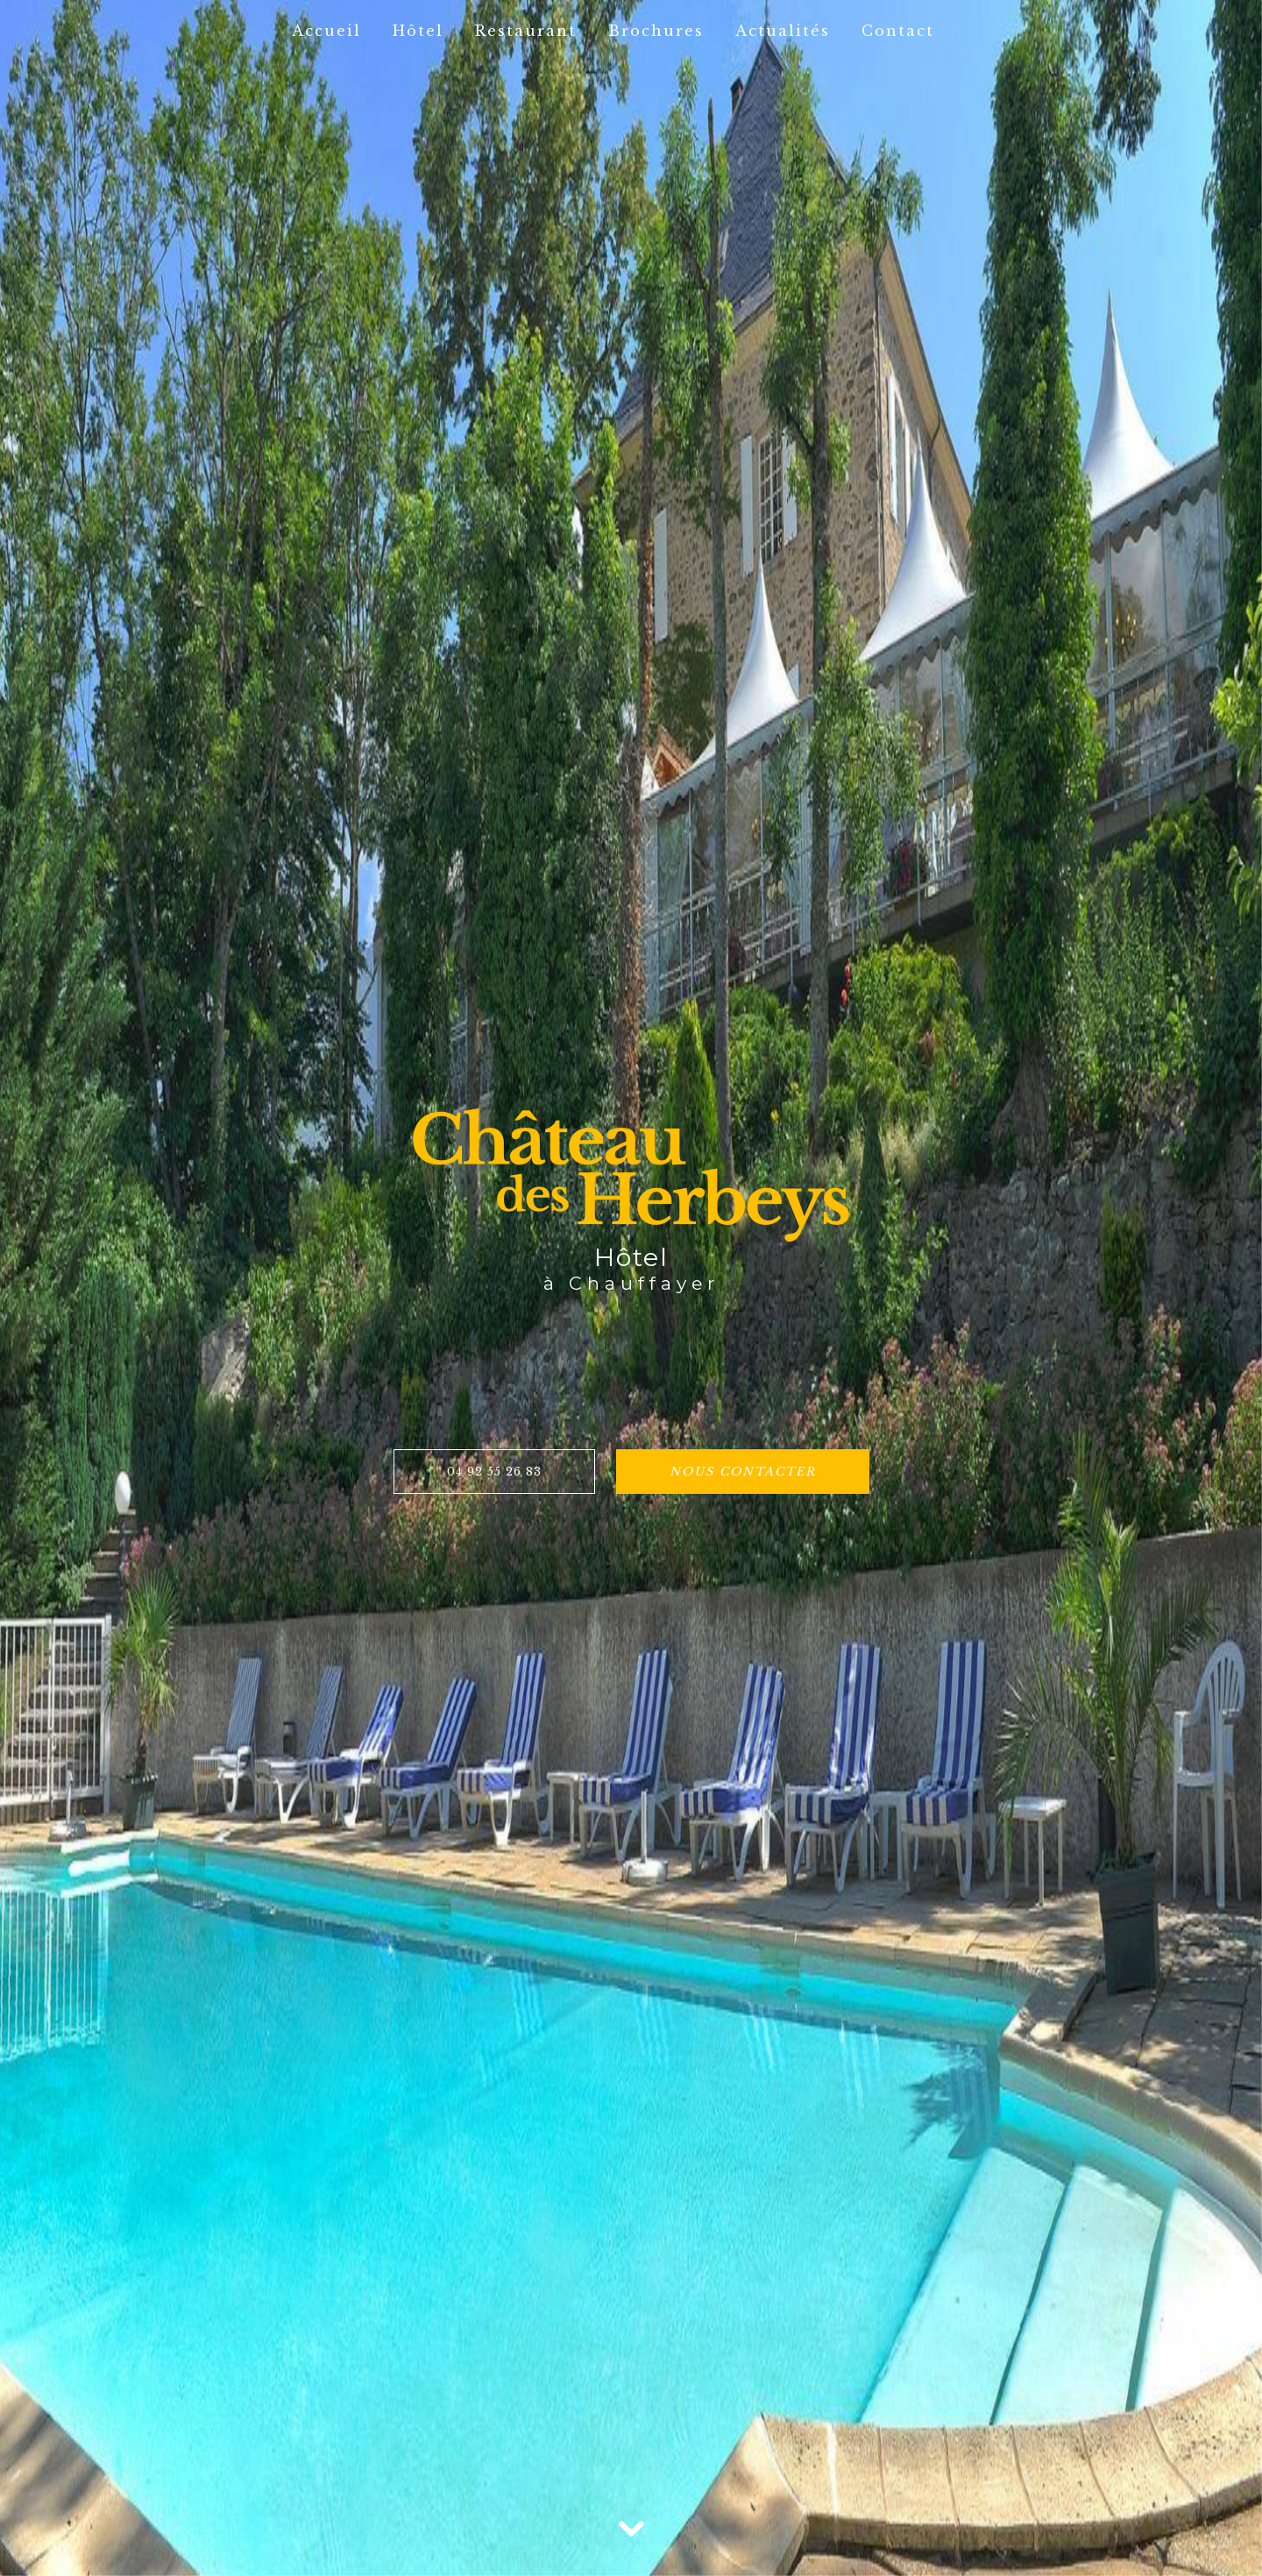 This screenshot has height=2576, width=1262. I want to click on 04 92 55 26 83, so click(494, 1471).